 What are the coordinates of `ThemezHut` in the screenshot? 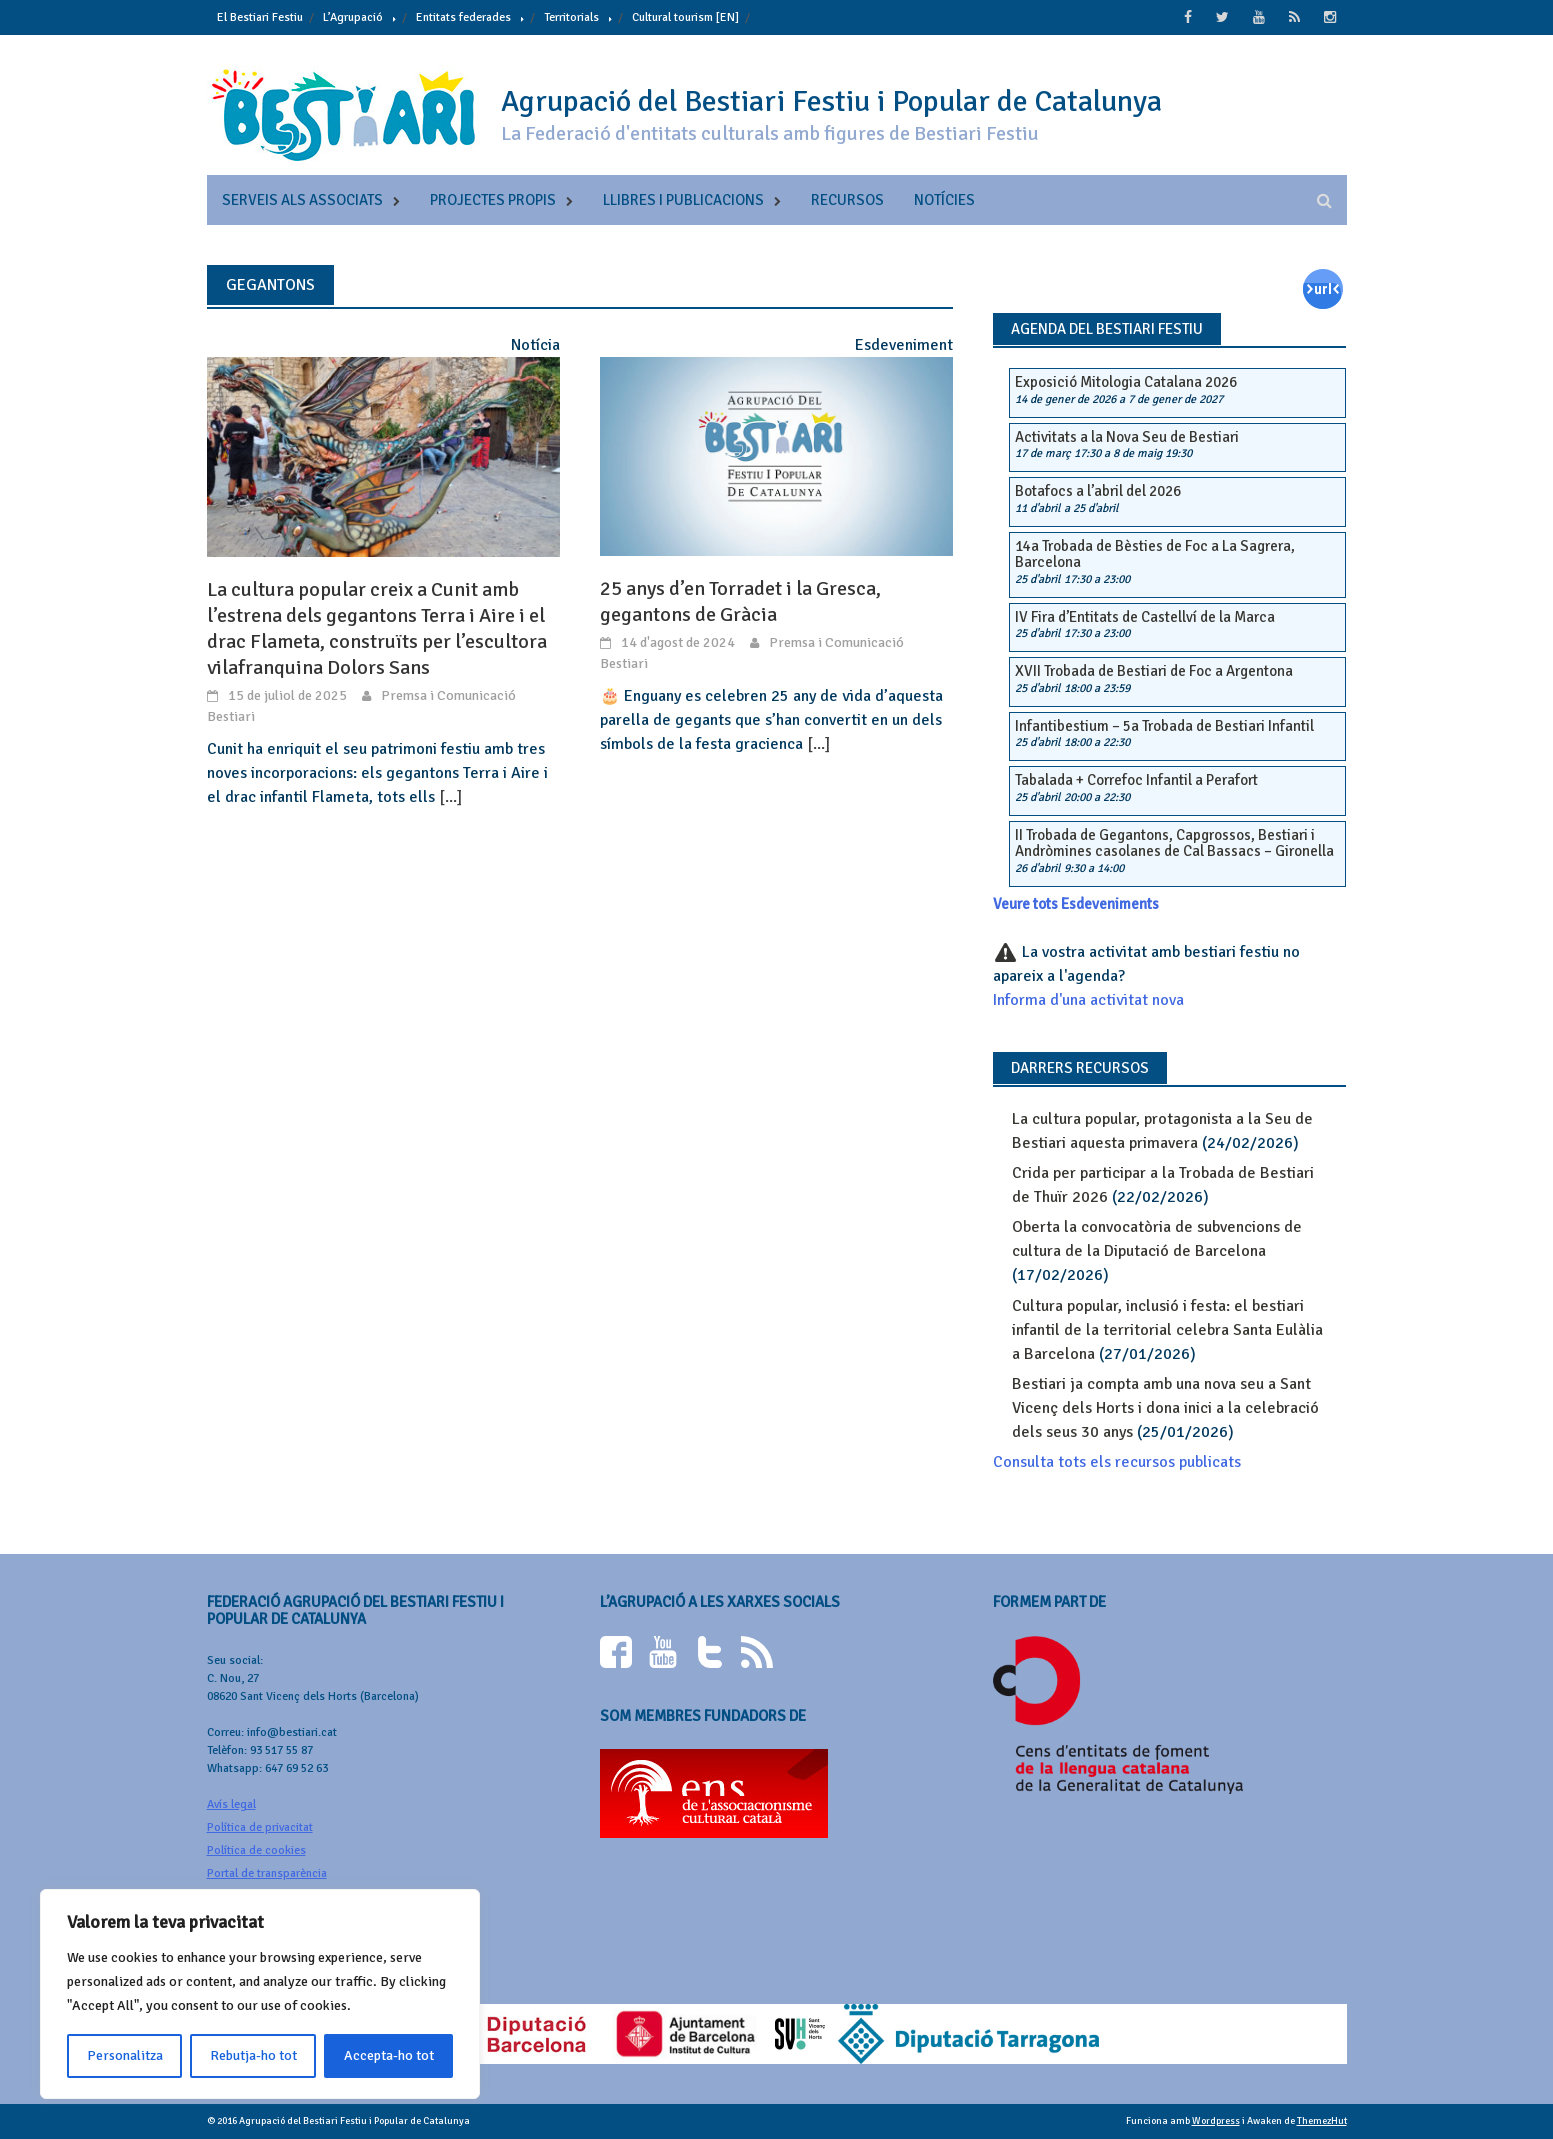 It's located at (1322, 2121).